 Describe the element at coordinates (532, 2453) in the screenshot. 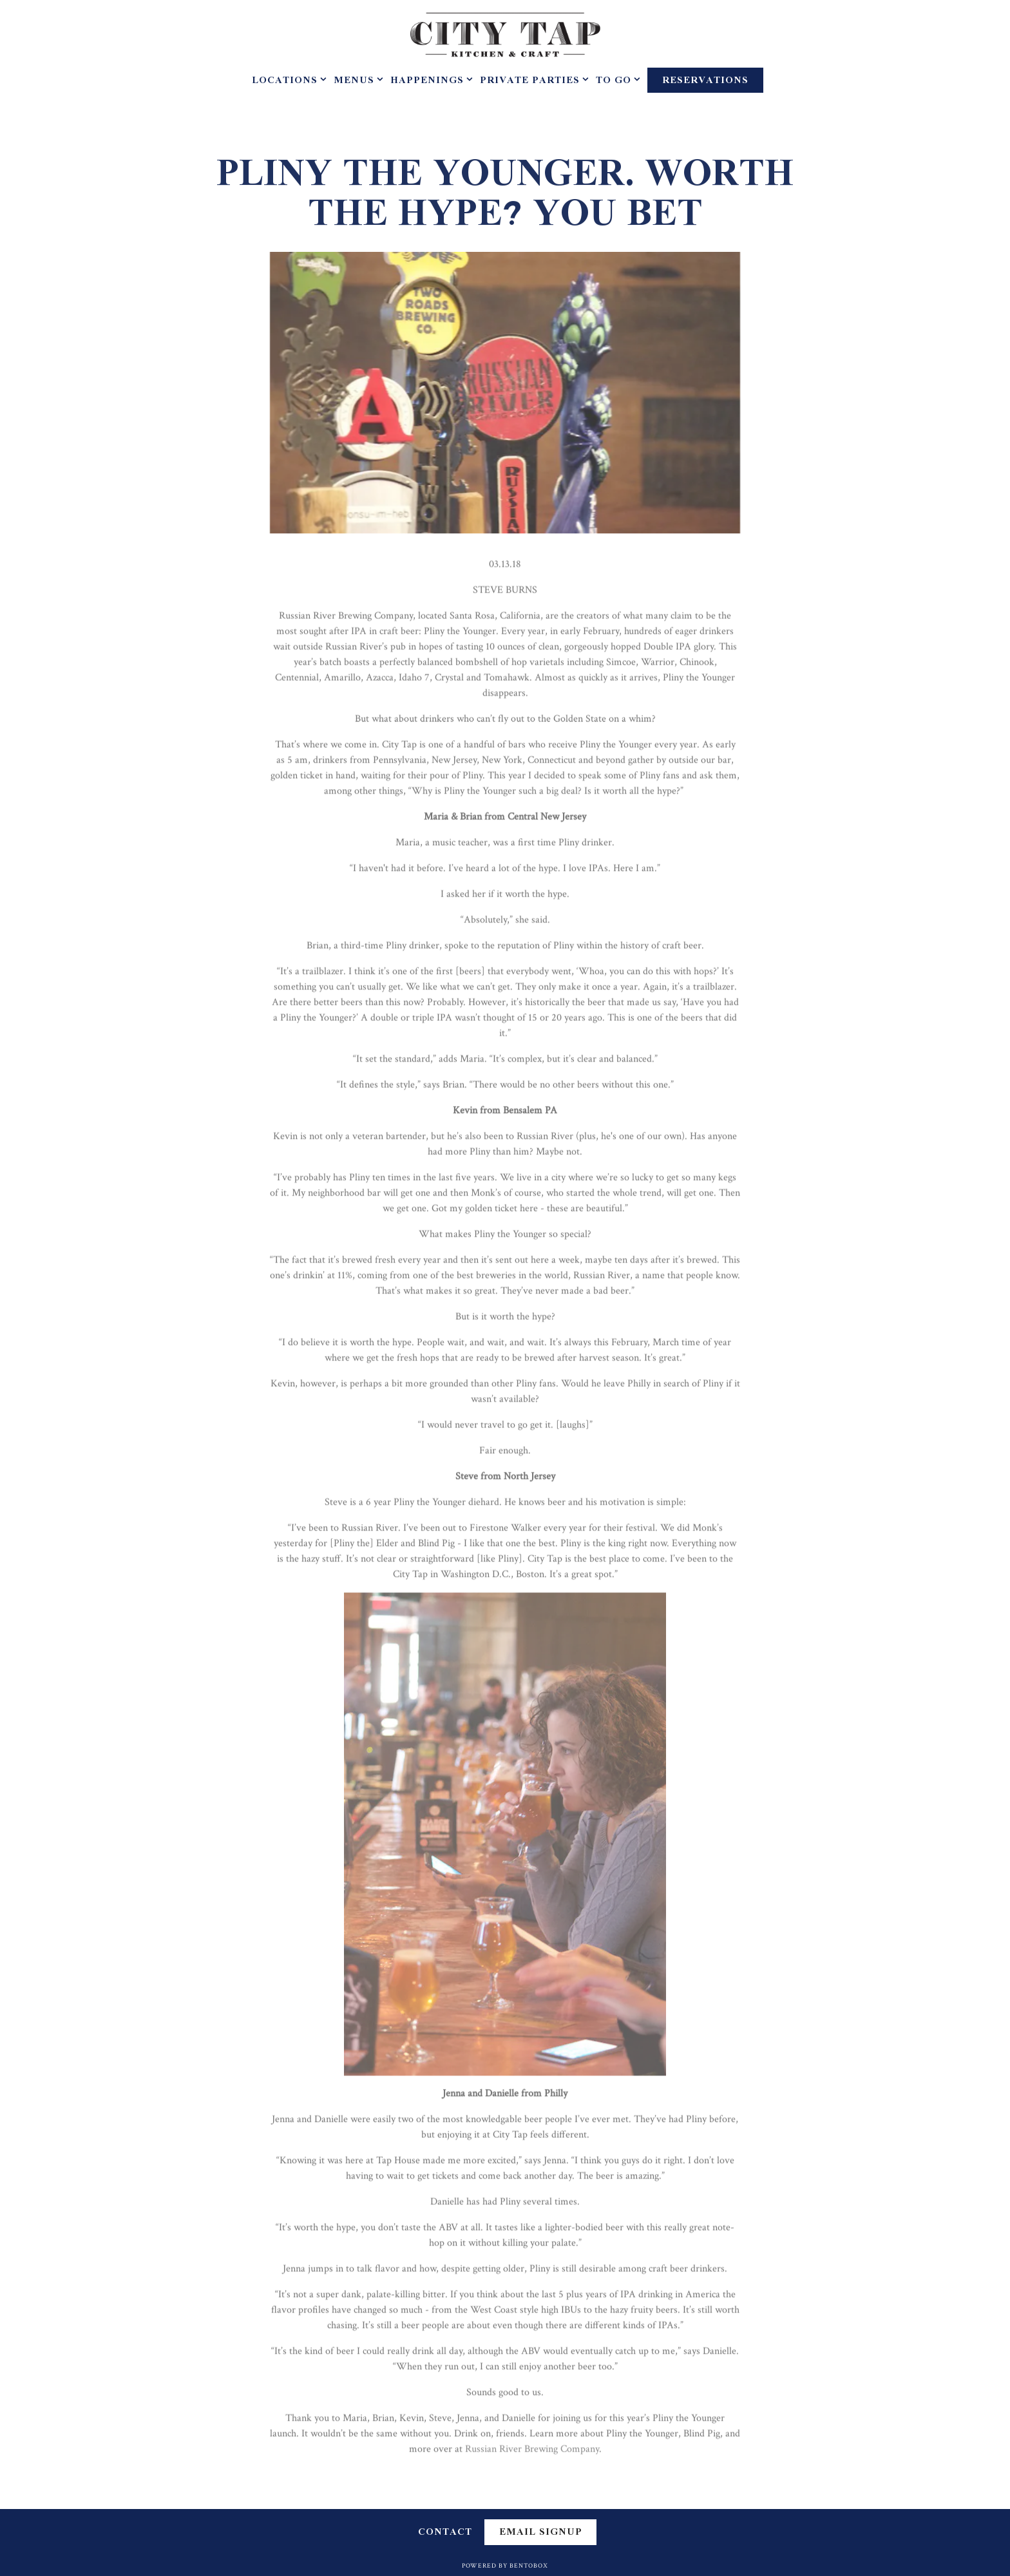

I see `Russian River Brewing Company` at that location.